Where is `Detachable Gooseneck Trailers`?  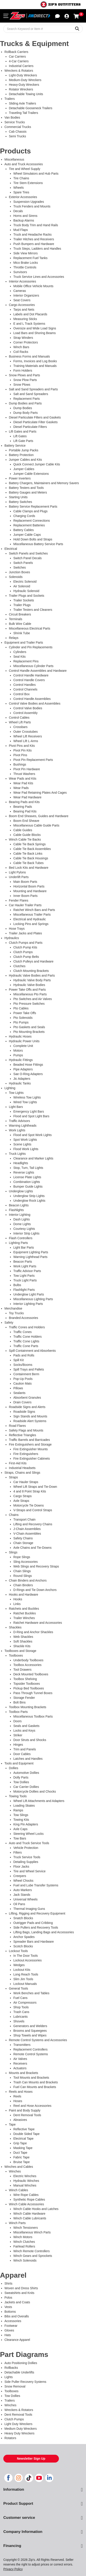 Detachable Gooseneck Trailers is located at coordinates (30, 108).